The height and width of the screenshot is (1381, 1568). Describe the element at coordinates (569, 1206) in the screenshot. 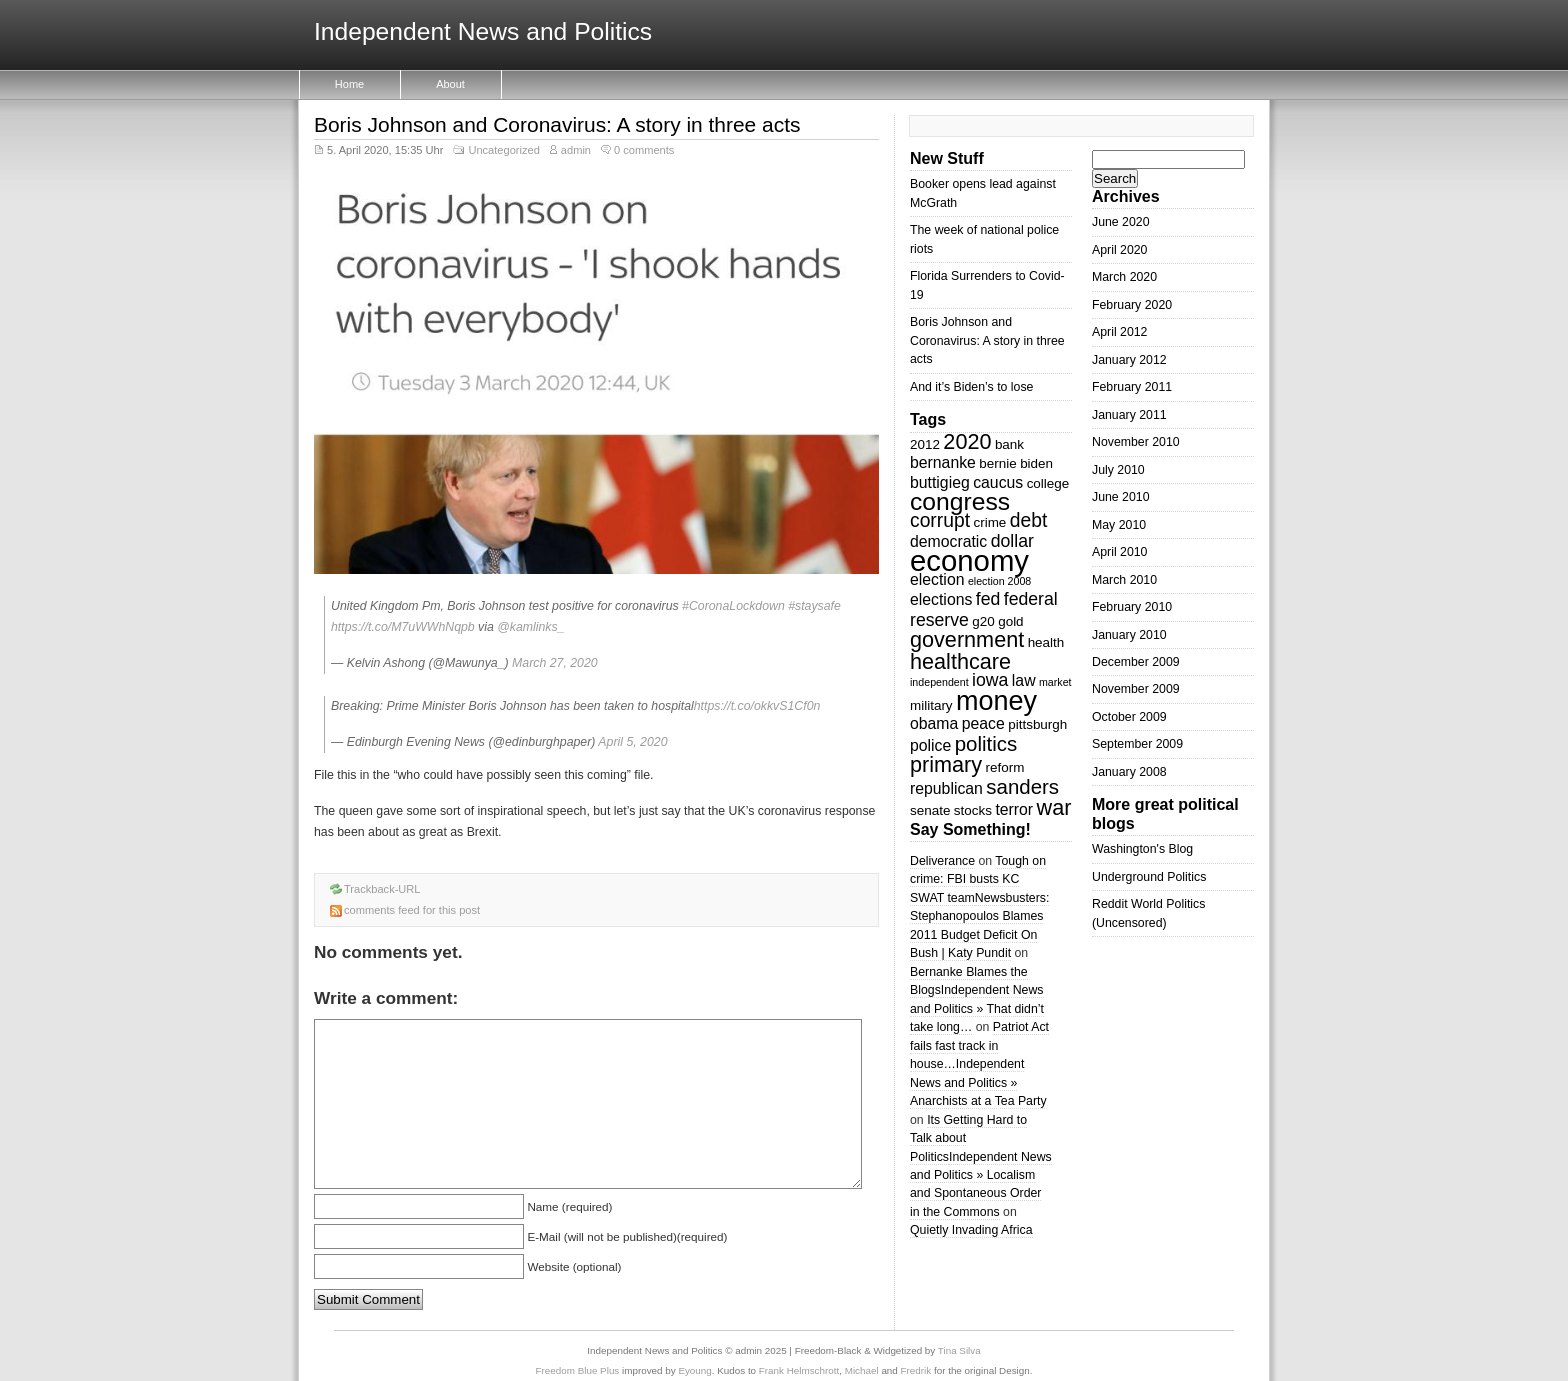

I see `Name (required)` at that location.